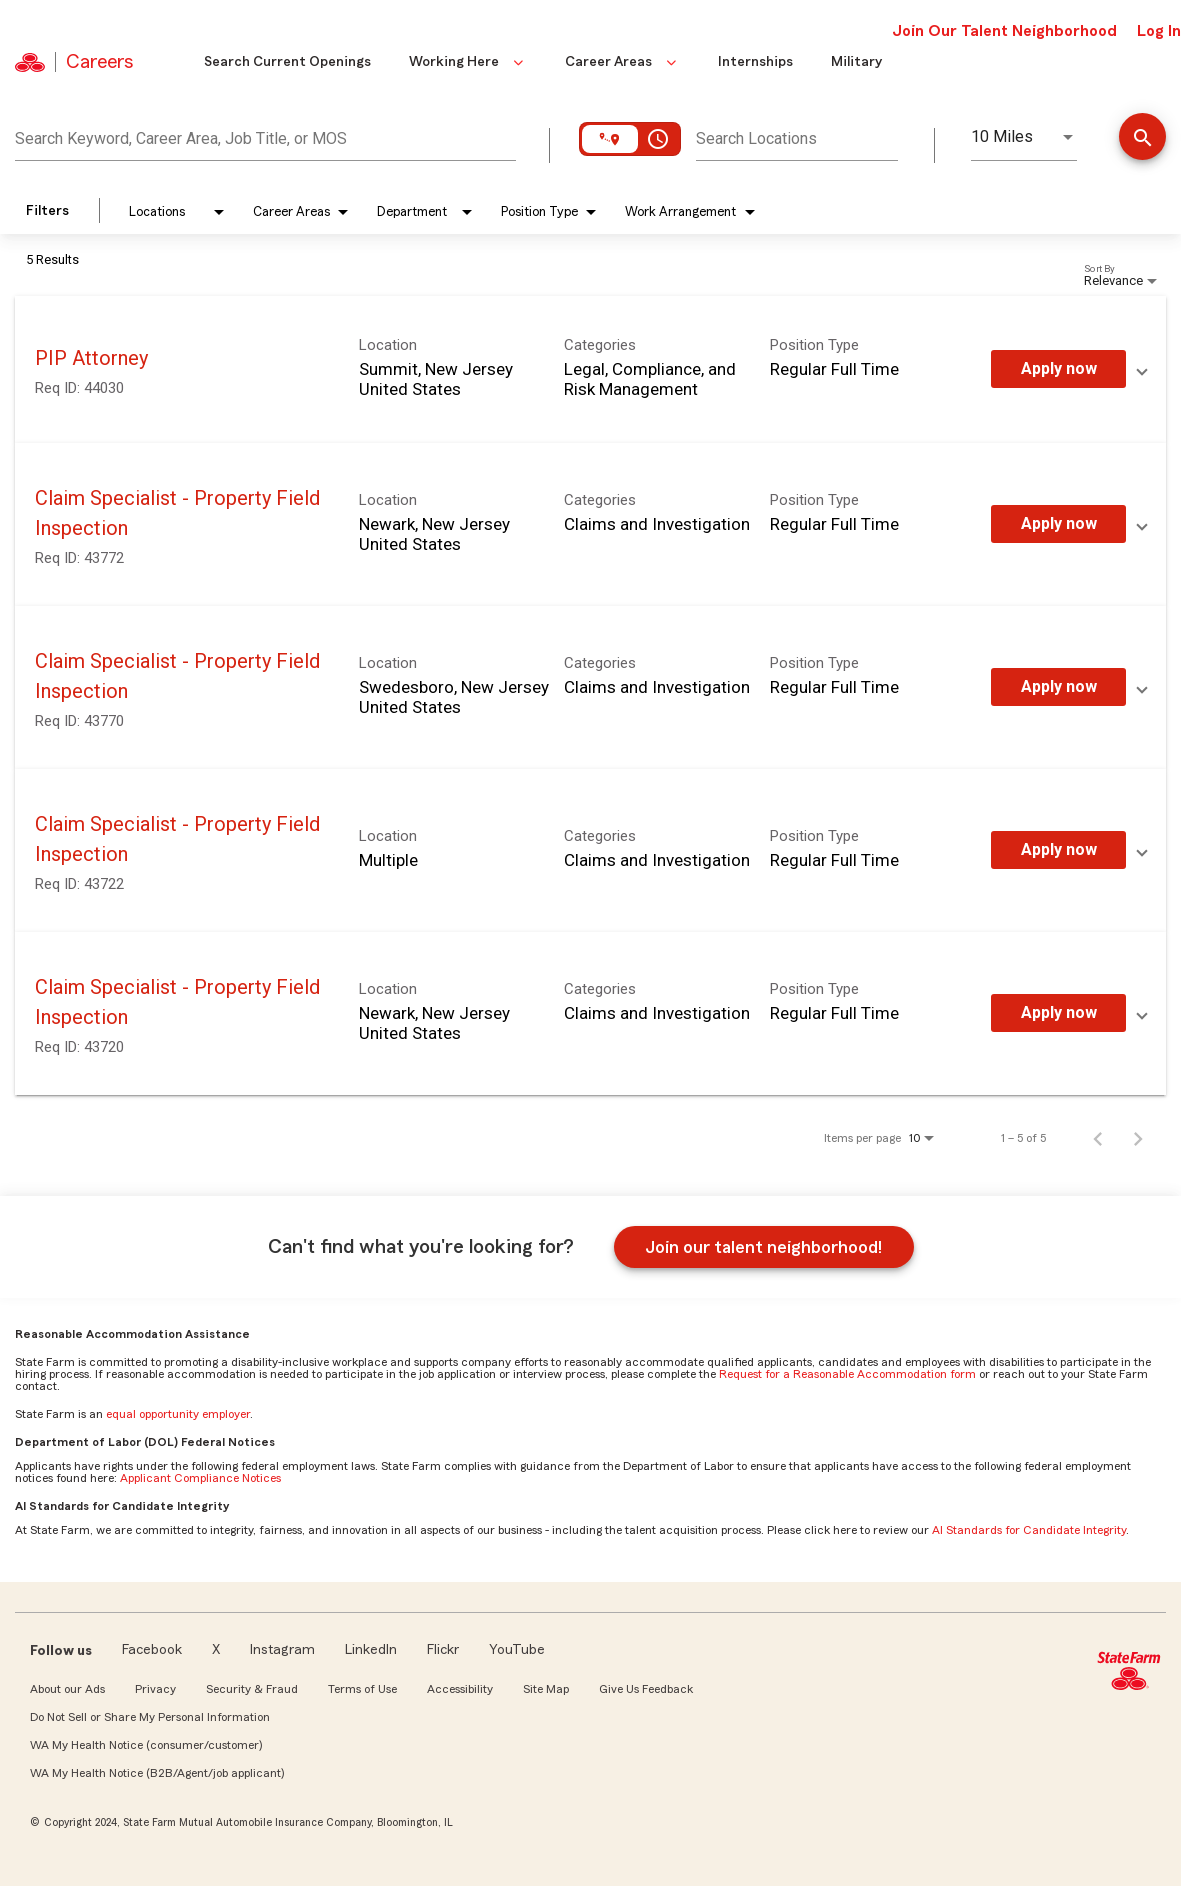 This screenshot has height=1886, width=1181. I want to click on AI Standards for Candidate Integrity, so click(1029, 1530).